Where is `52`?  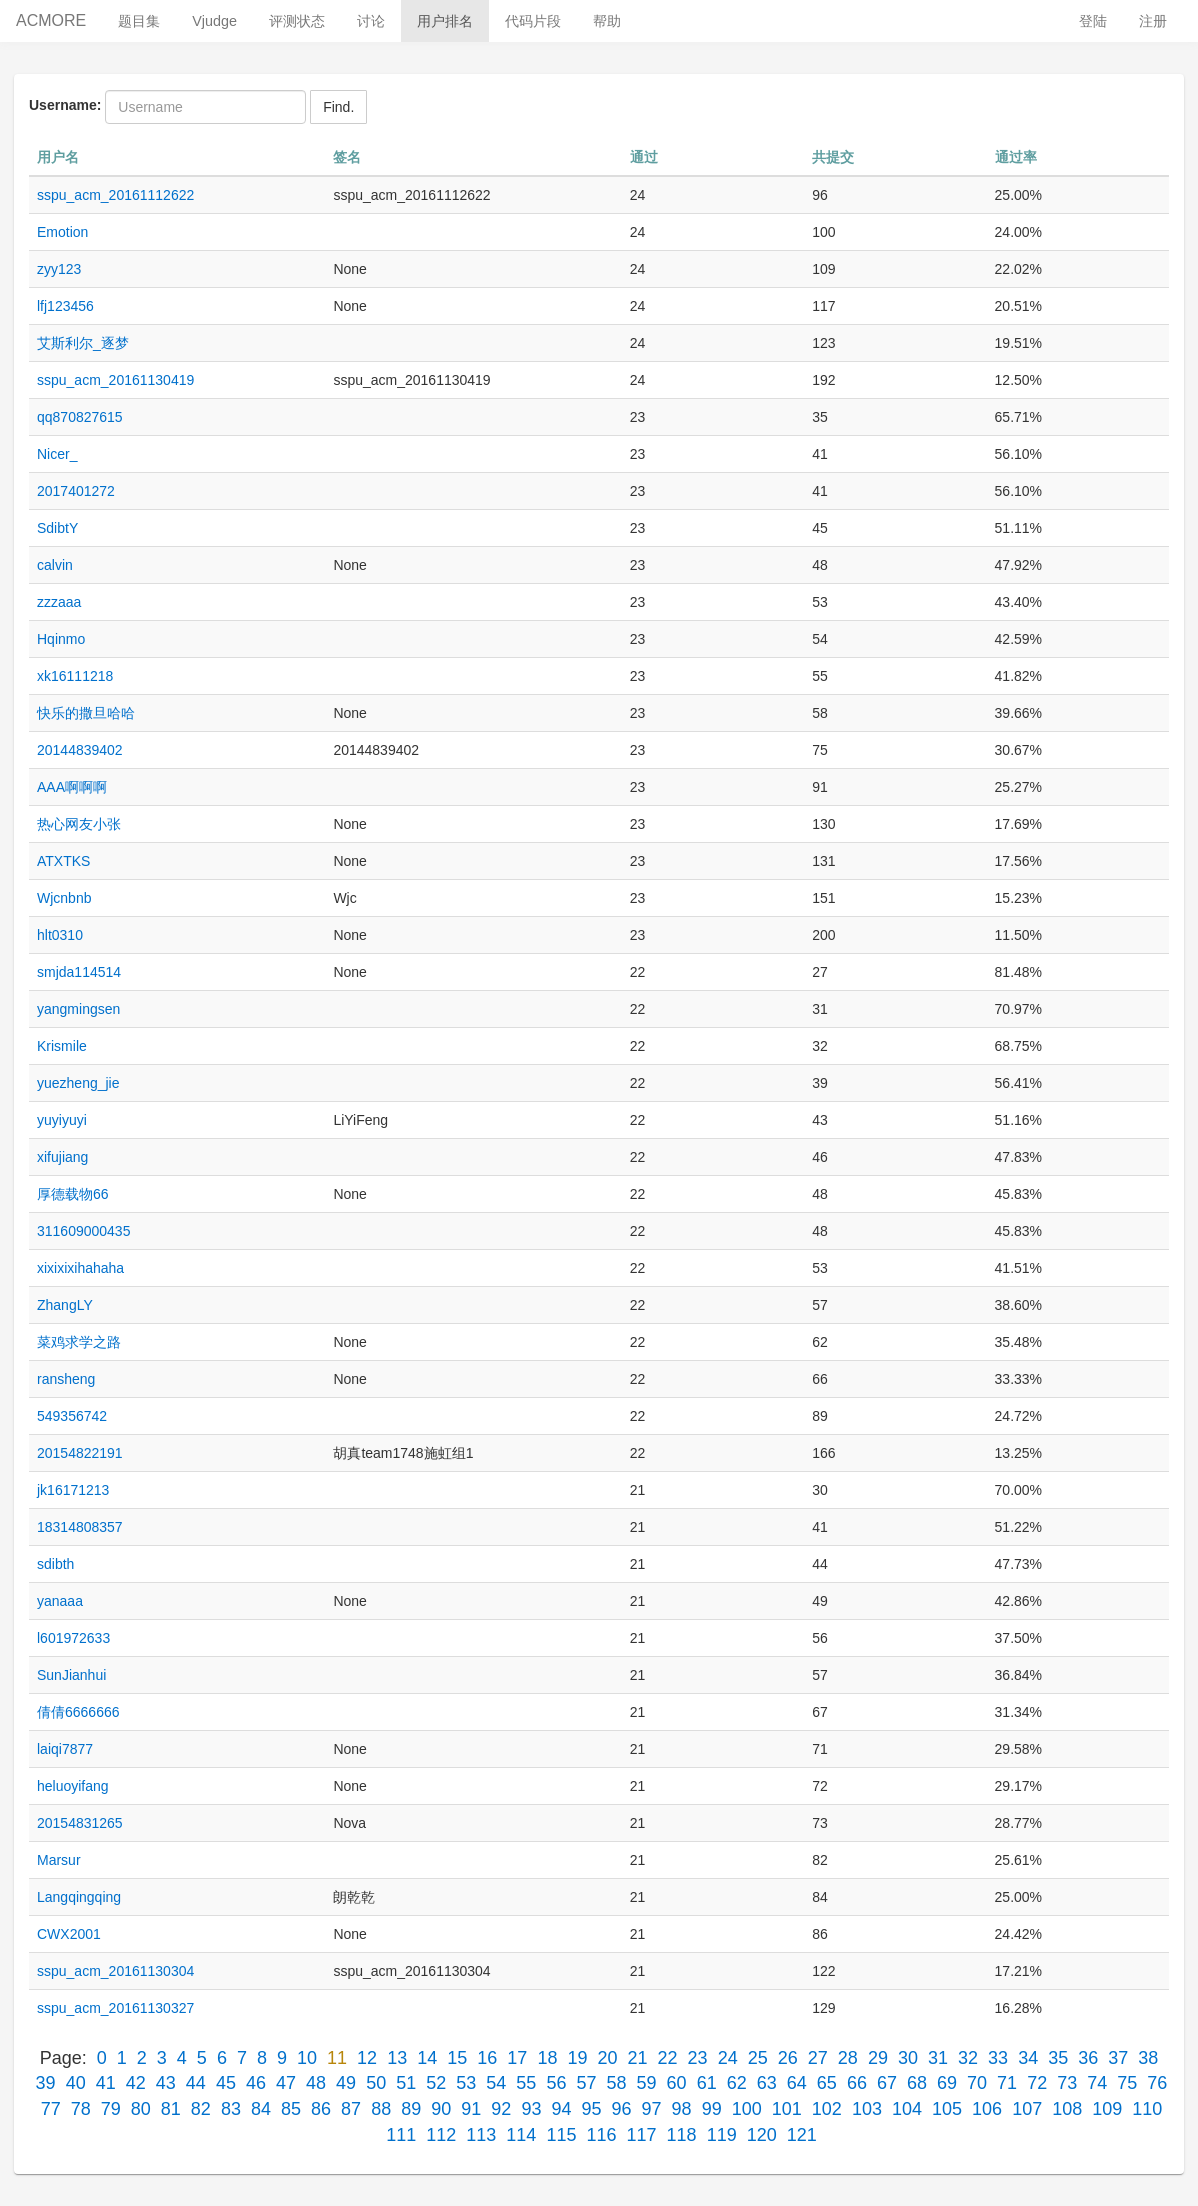 52 is located at coordinates (436, 2083).